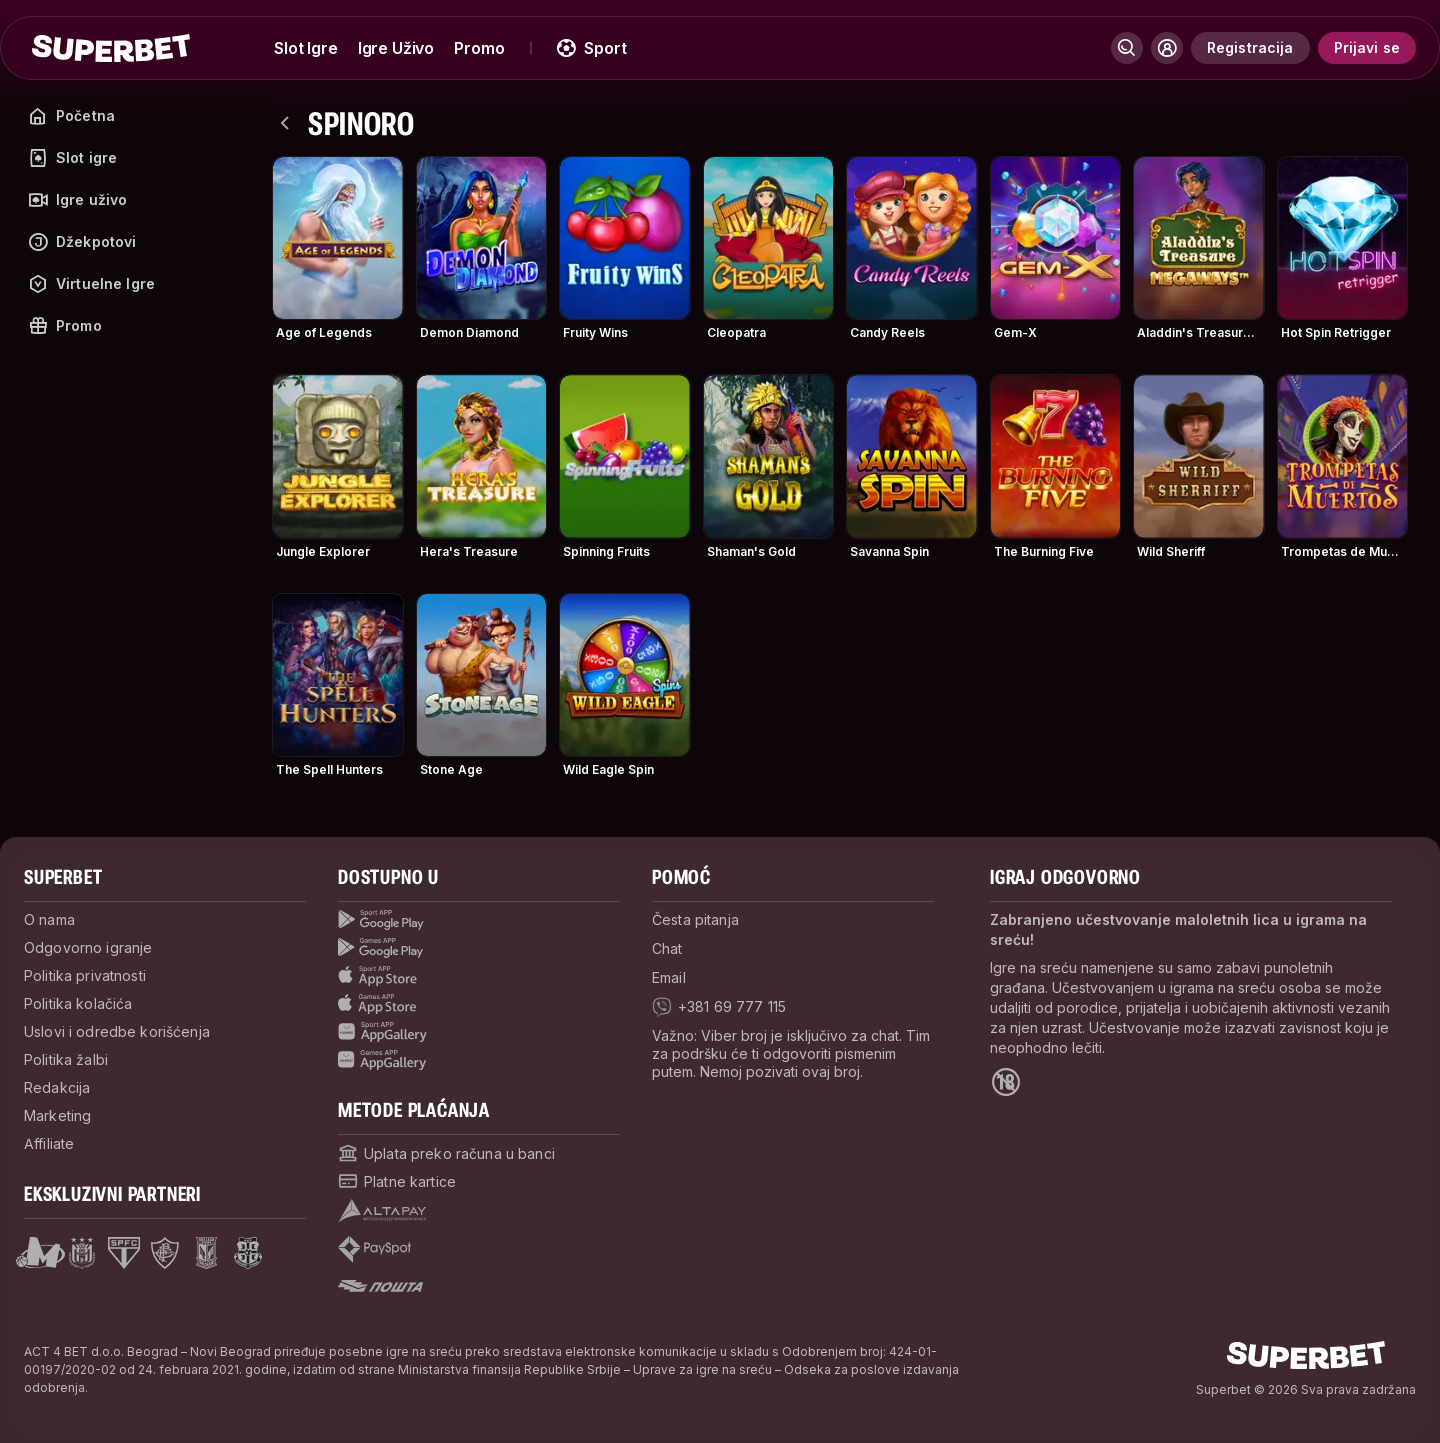 This screenshot has width=1440, height=1443. Describe the element at coordinates (82, 1253) in the screenshot. I see `[Open Anderlecht page]` at that location.